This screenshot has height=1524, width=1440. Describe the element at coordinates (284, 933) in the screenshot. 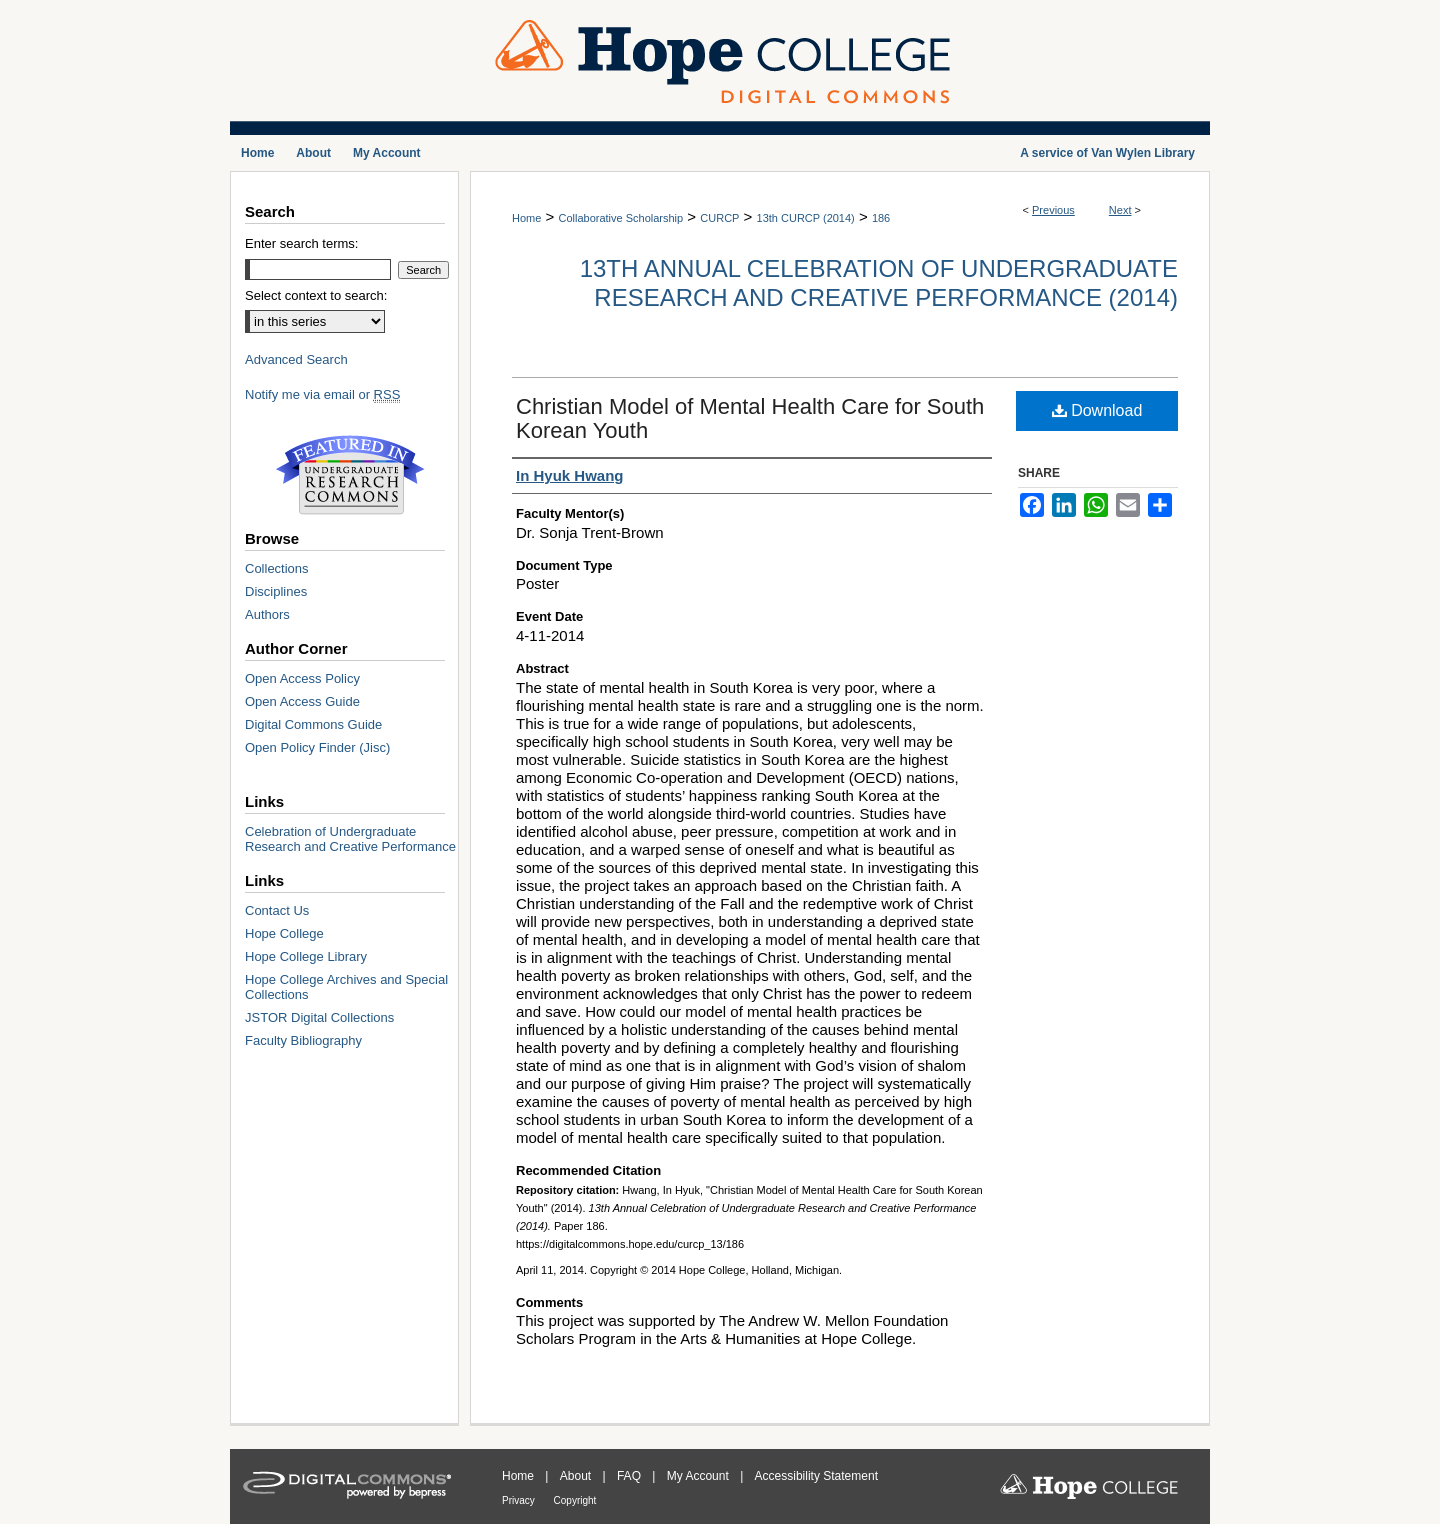

I see `Hope College` at that location.